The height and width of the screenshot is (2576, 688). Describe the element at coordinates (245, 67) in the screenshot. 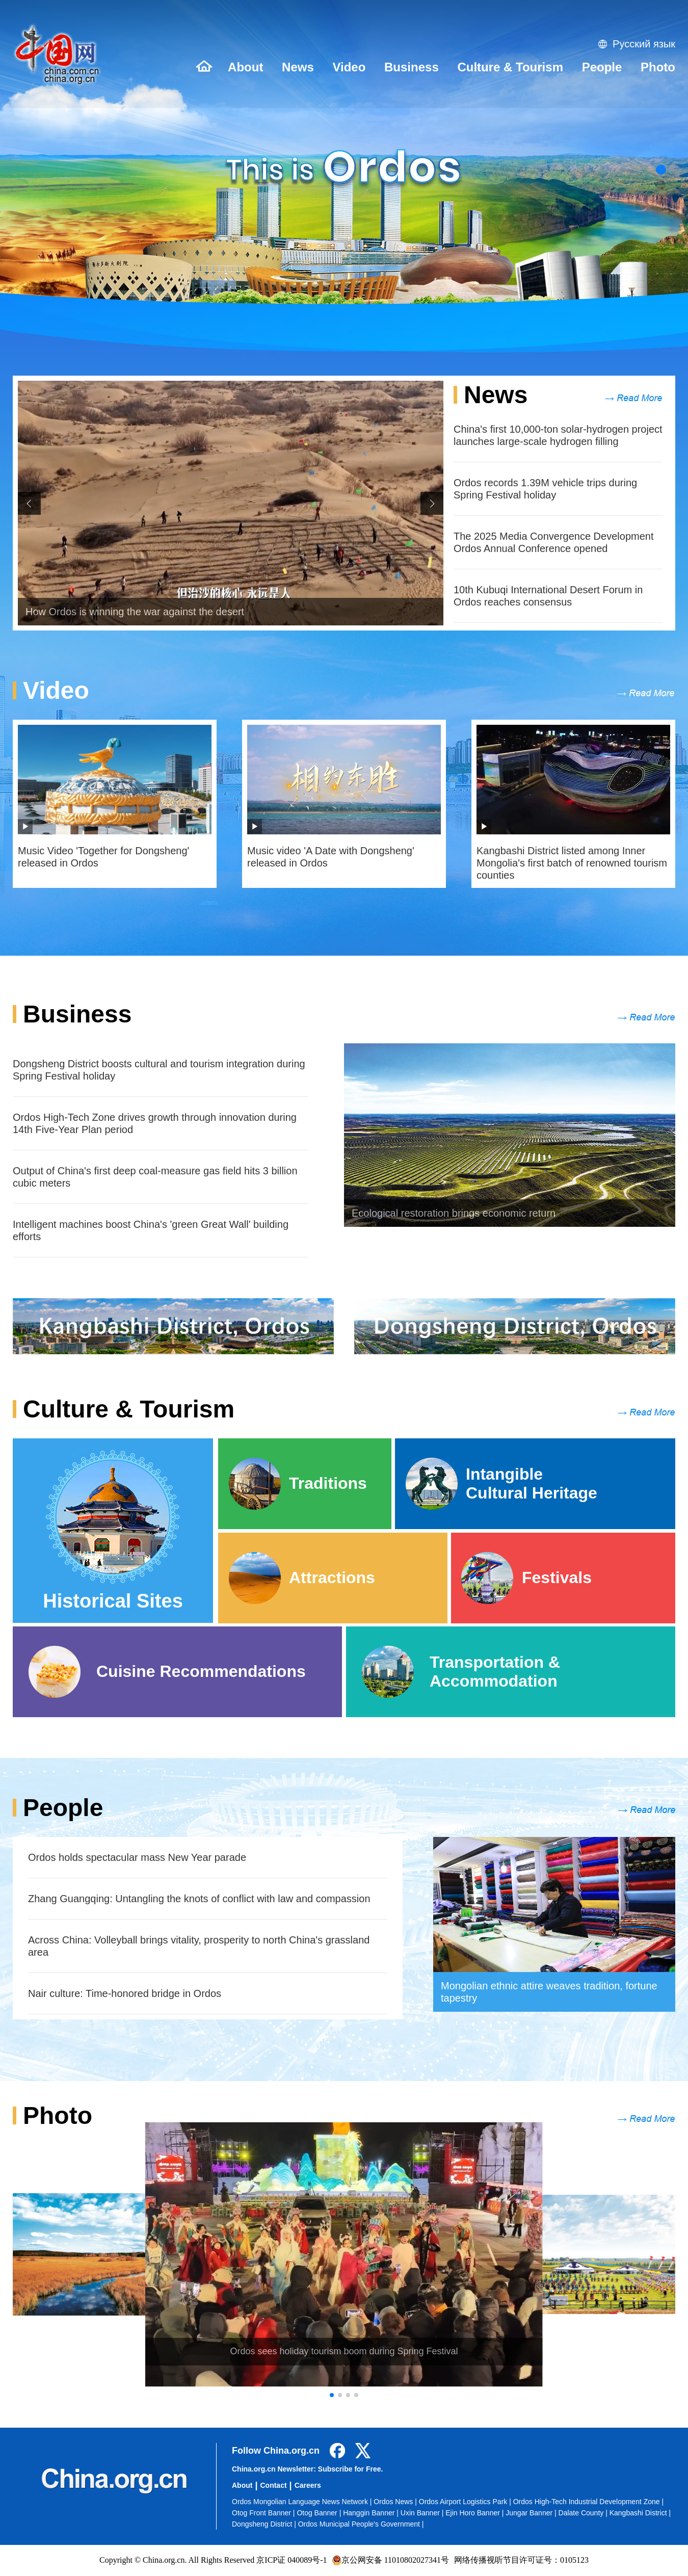

I see `About` at that location.